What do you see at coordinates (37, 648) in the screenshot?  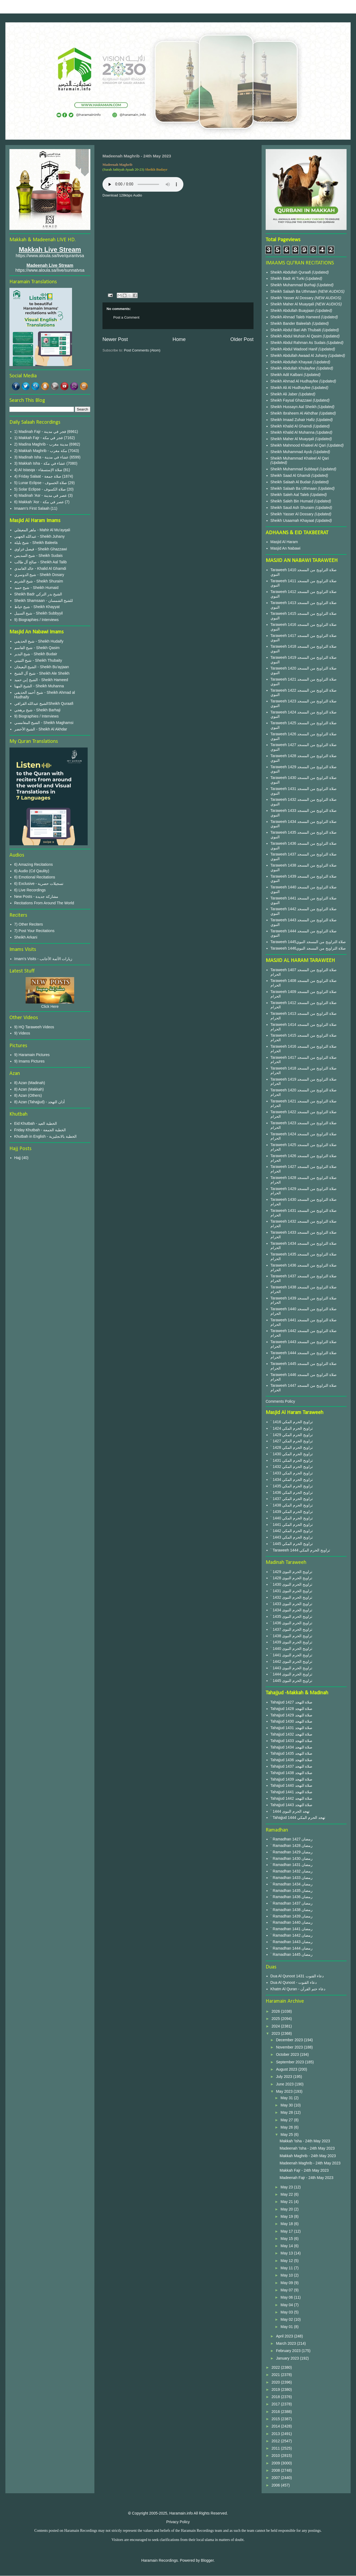 I see `شيخ القاسم - Sheikh Qasim` at bounding box center [37, 648].